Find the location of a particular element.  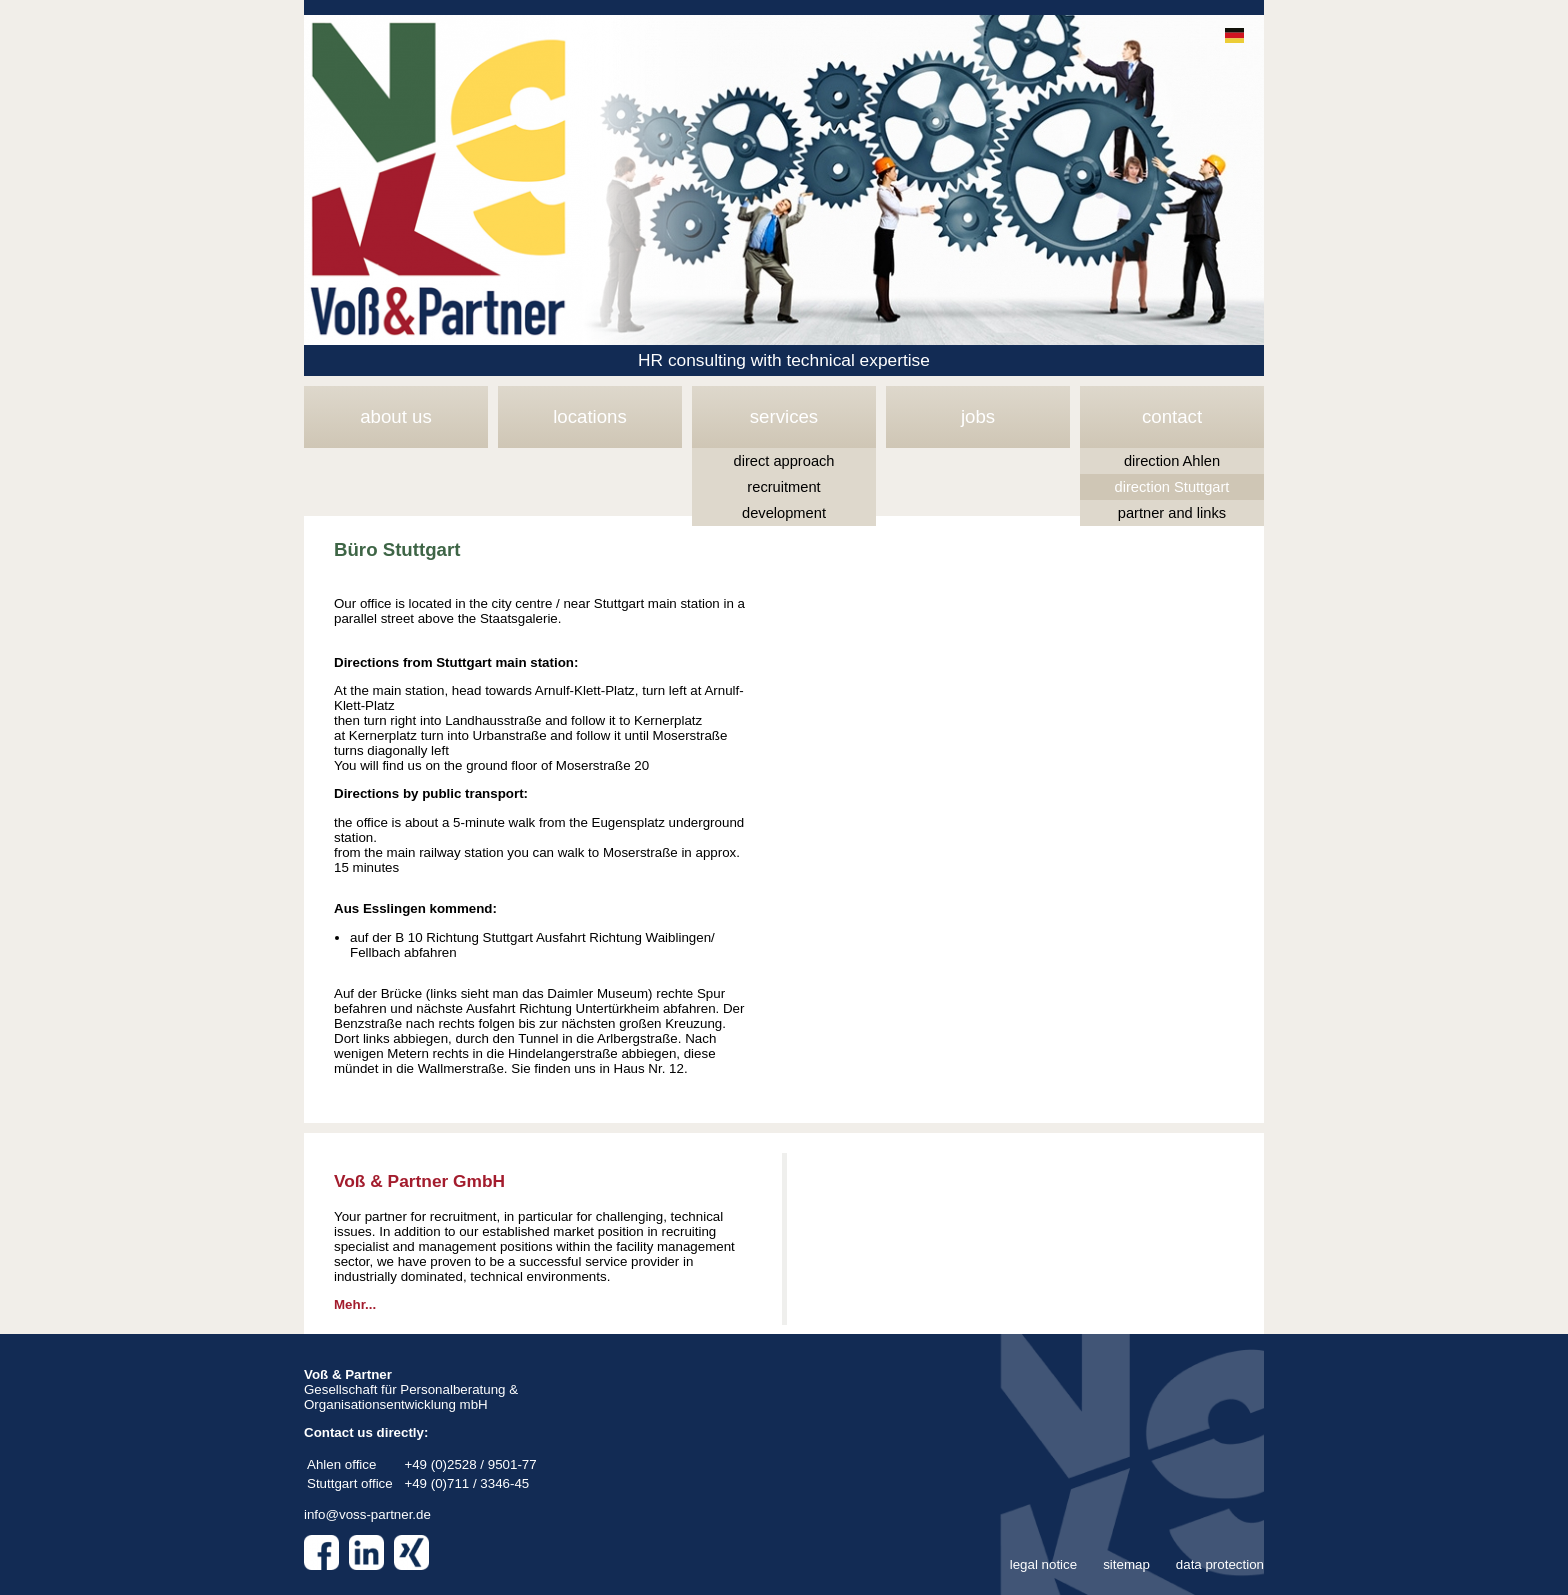

direction Ahlen is located at coordinates (1172, 461).